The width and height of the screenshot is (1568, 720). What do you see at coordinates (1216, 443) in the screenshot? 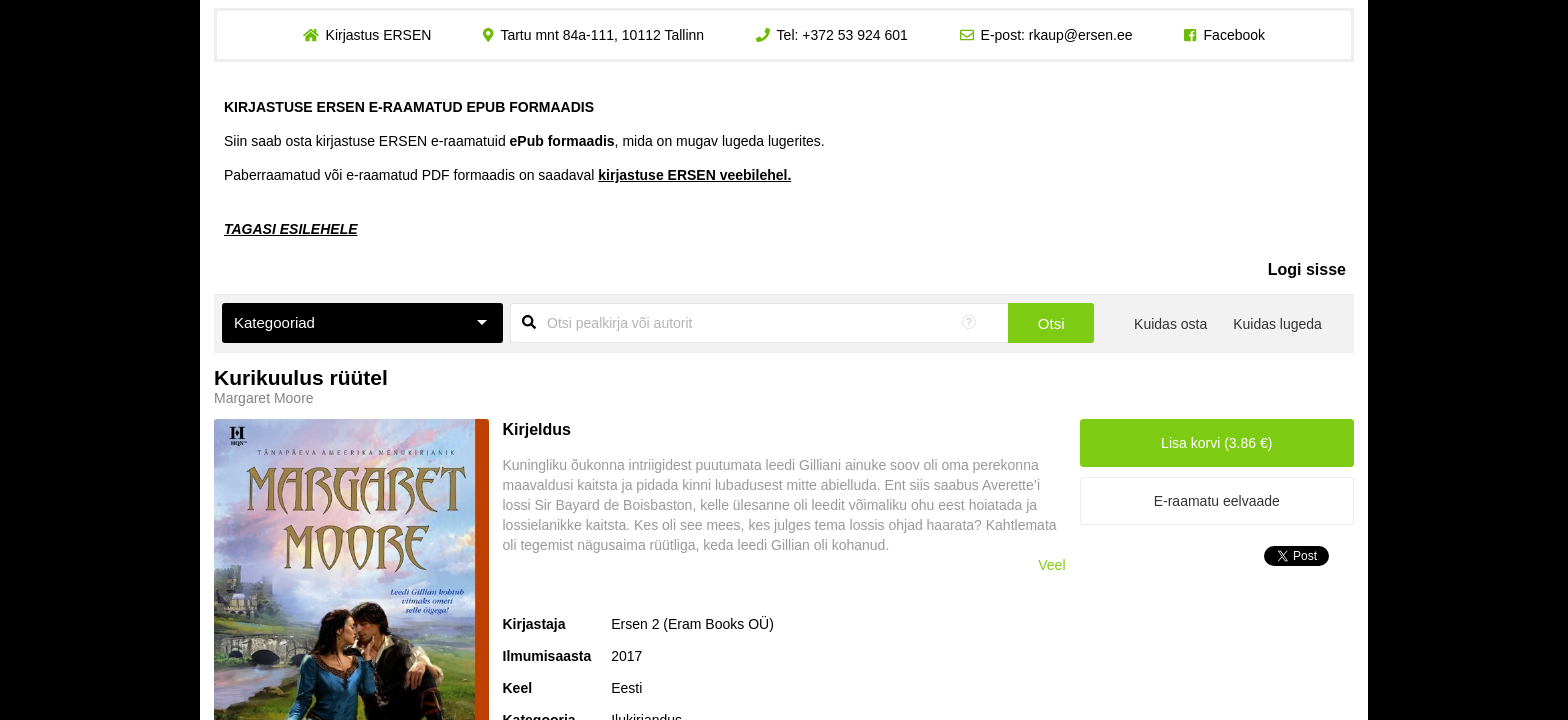
I see `Lisa korvi (3.86 €)` at bounding box center [1216, 443].